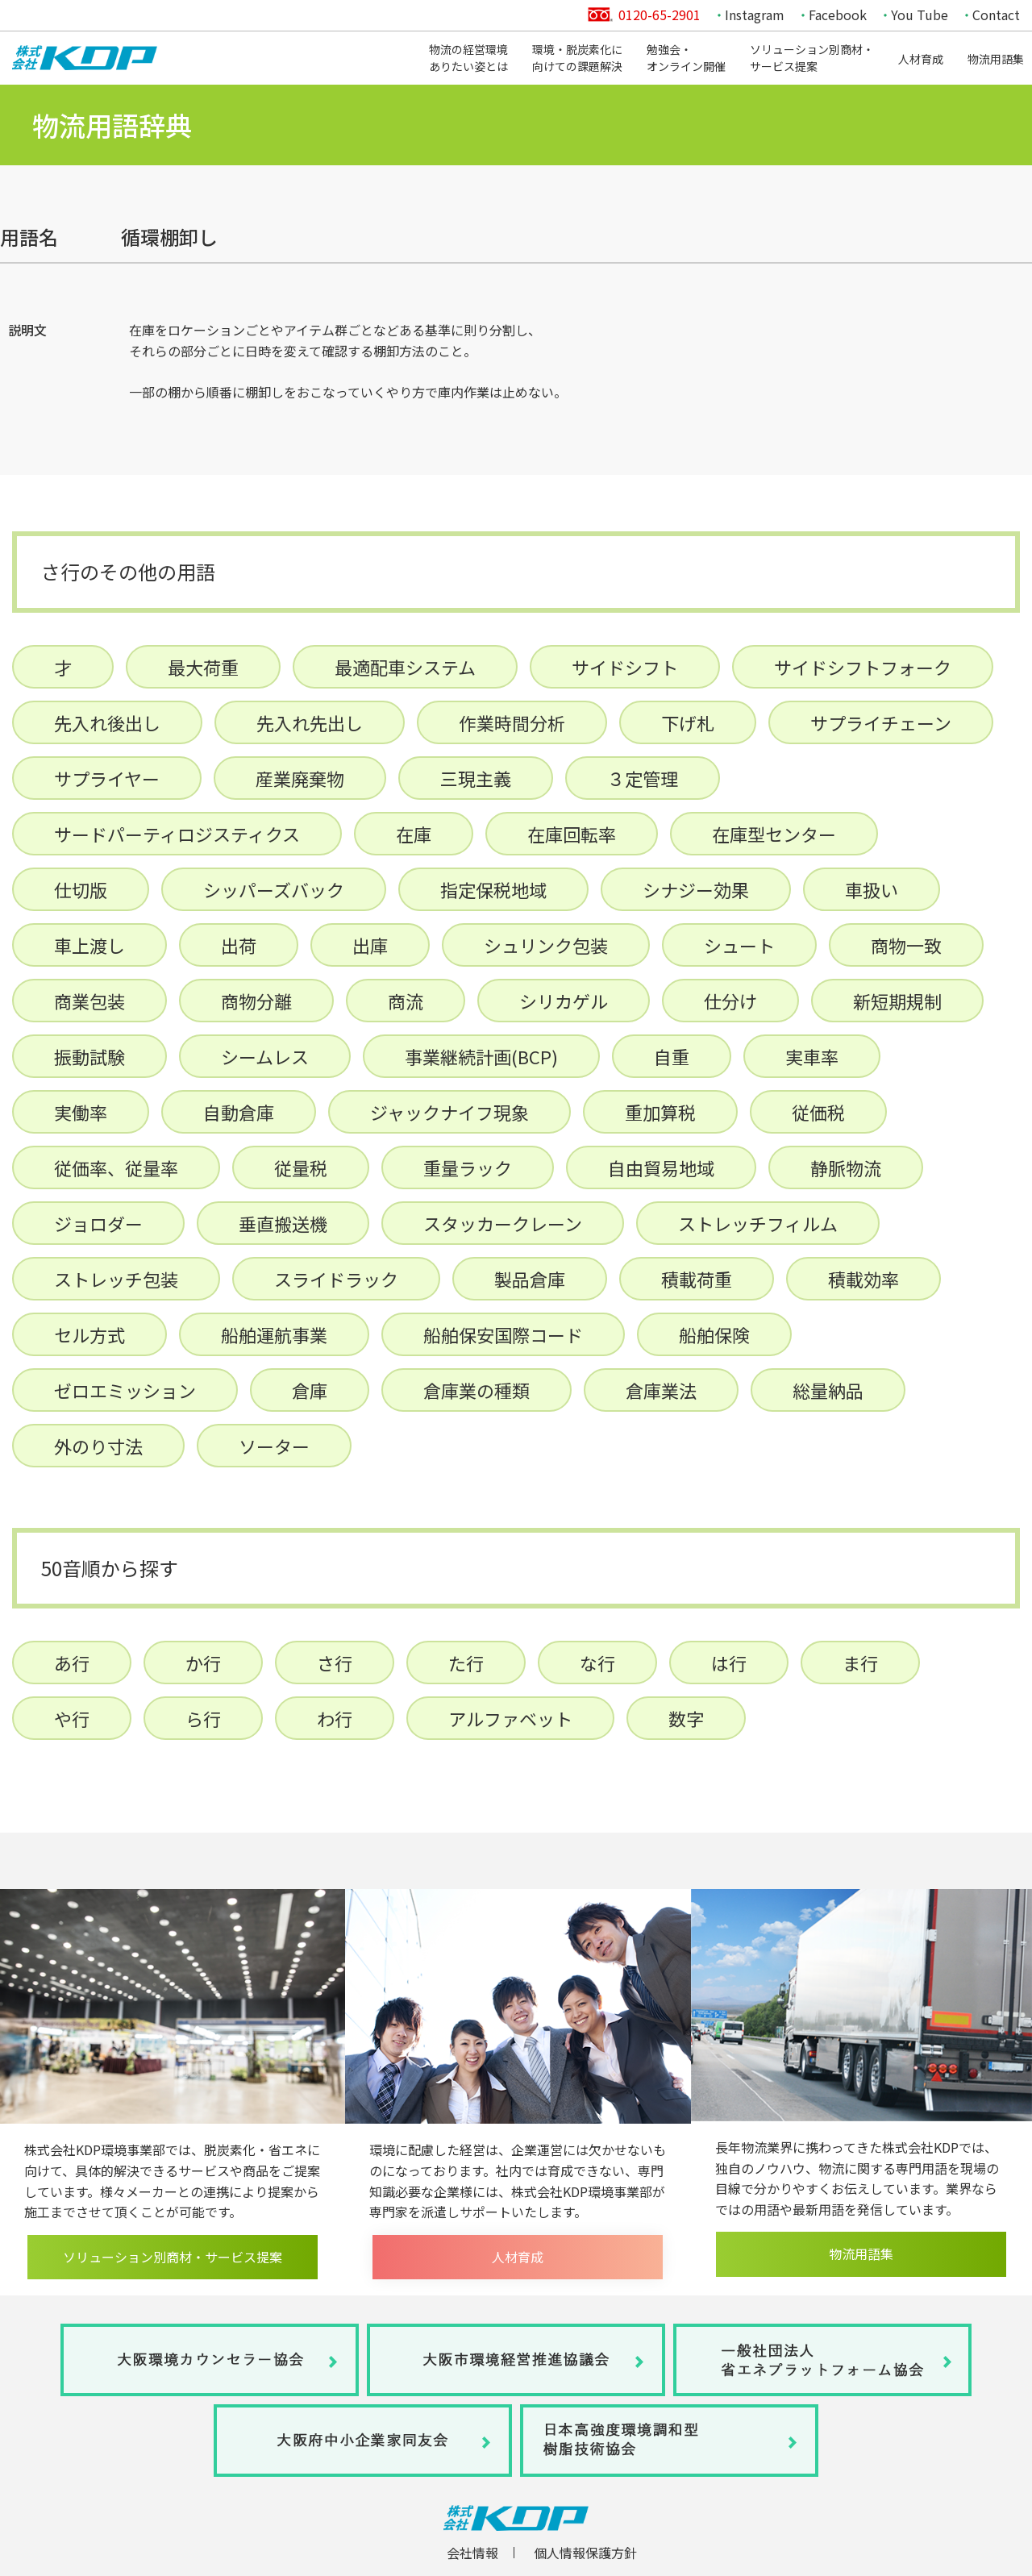  I want to click on か行, so click(203, 1662).